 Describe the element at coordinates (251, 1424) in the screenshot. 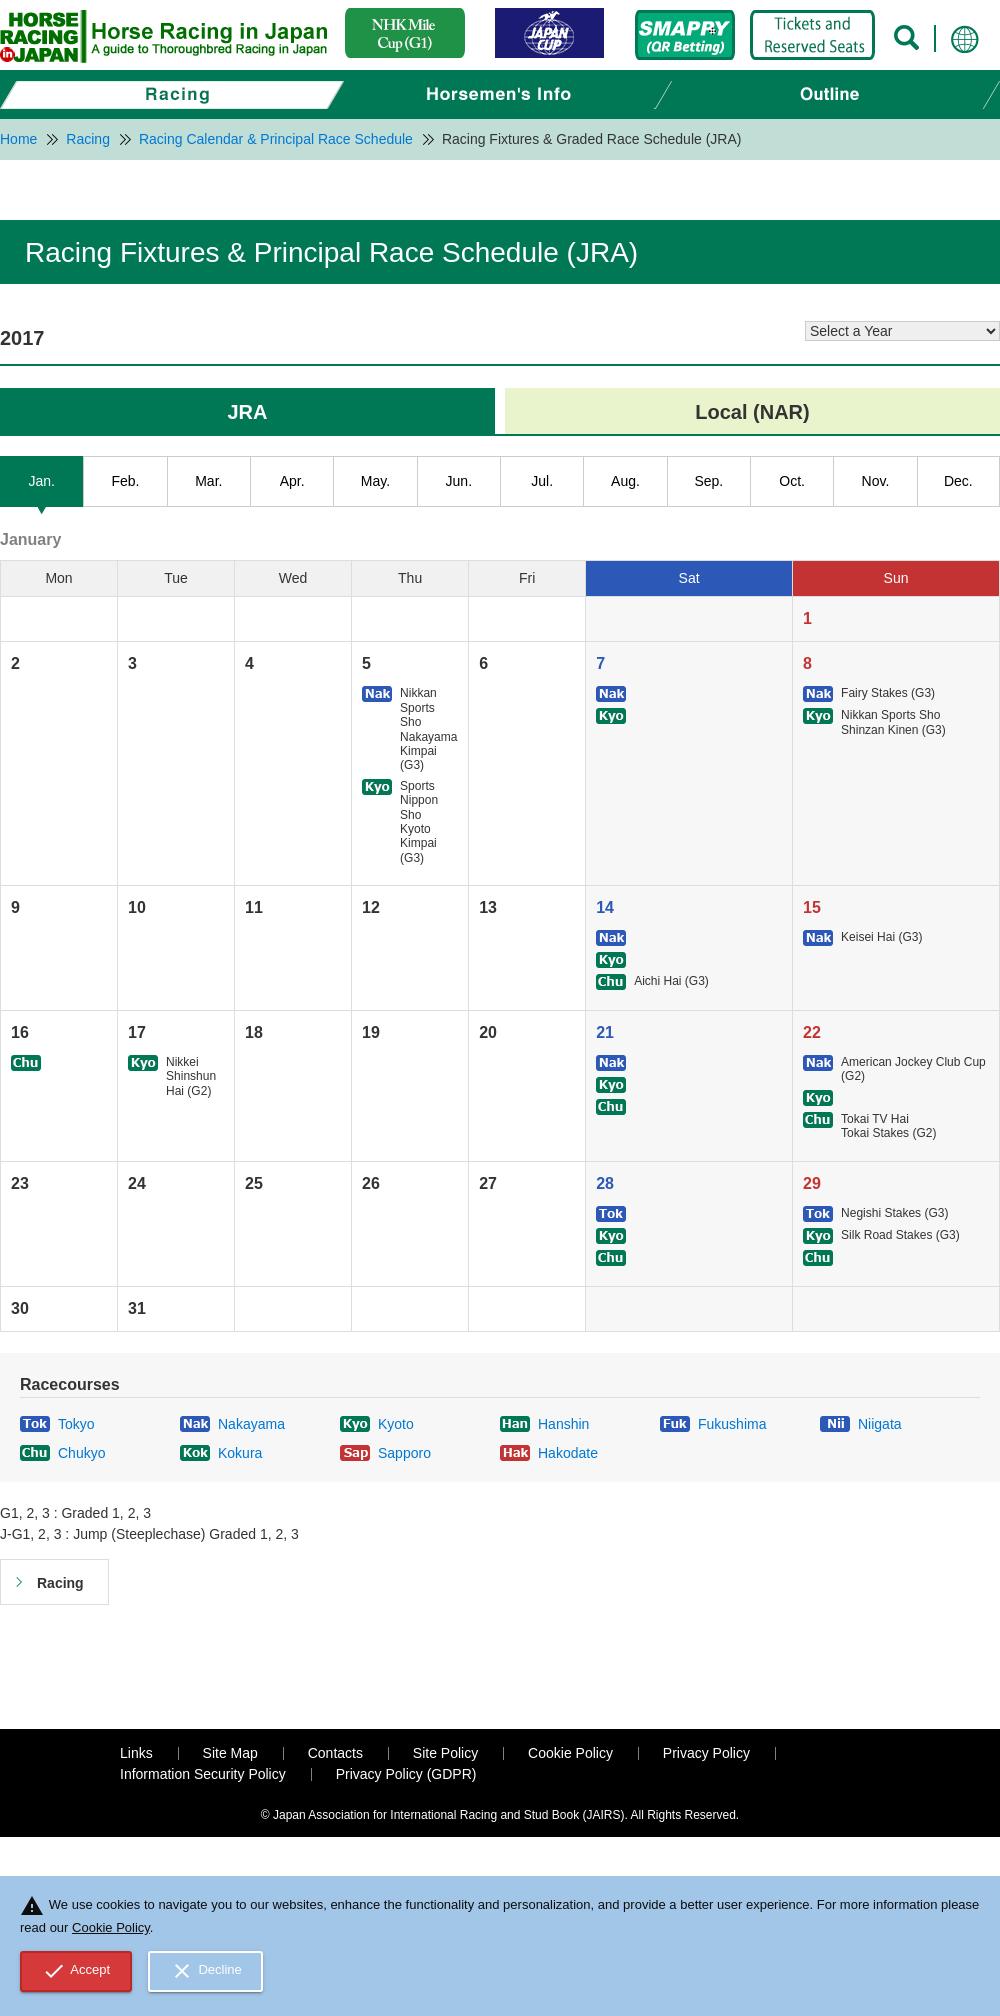

I see `Nakayama` at that location.